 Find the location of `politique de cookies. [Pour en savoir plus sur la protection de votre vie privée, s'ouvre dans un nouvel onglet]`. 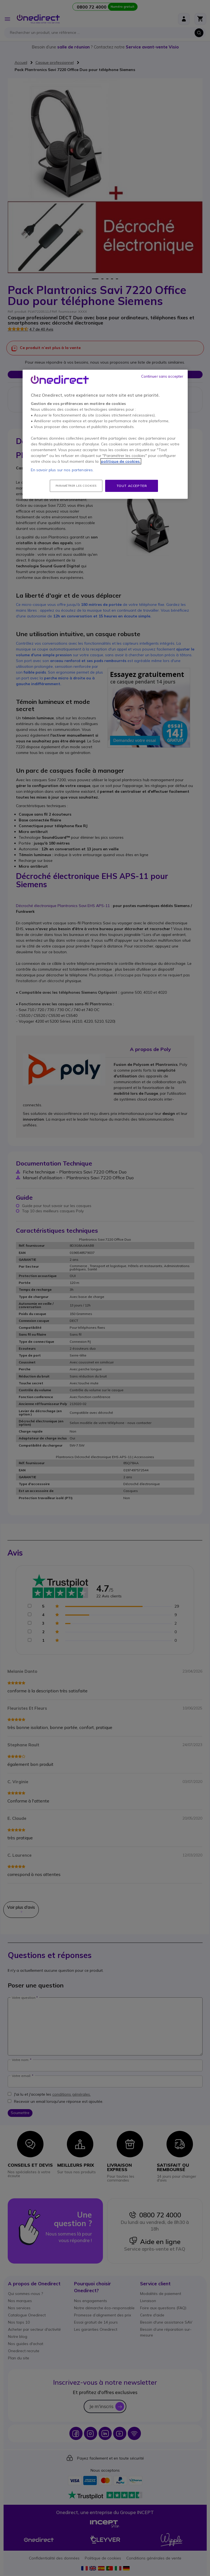

politique de cookies. [Pour en savoir plus sur la protection de votre vie privée, s'ouvre dans un nouvel onglet] is located at coordinates (121, 461).